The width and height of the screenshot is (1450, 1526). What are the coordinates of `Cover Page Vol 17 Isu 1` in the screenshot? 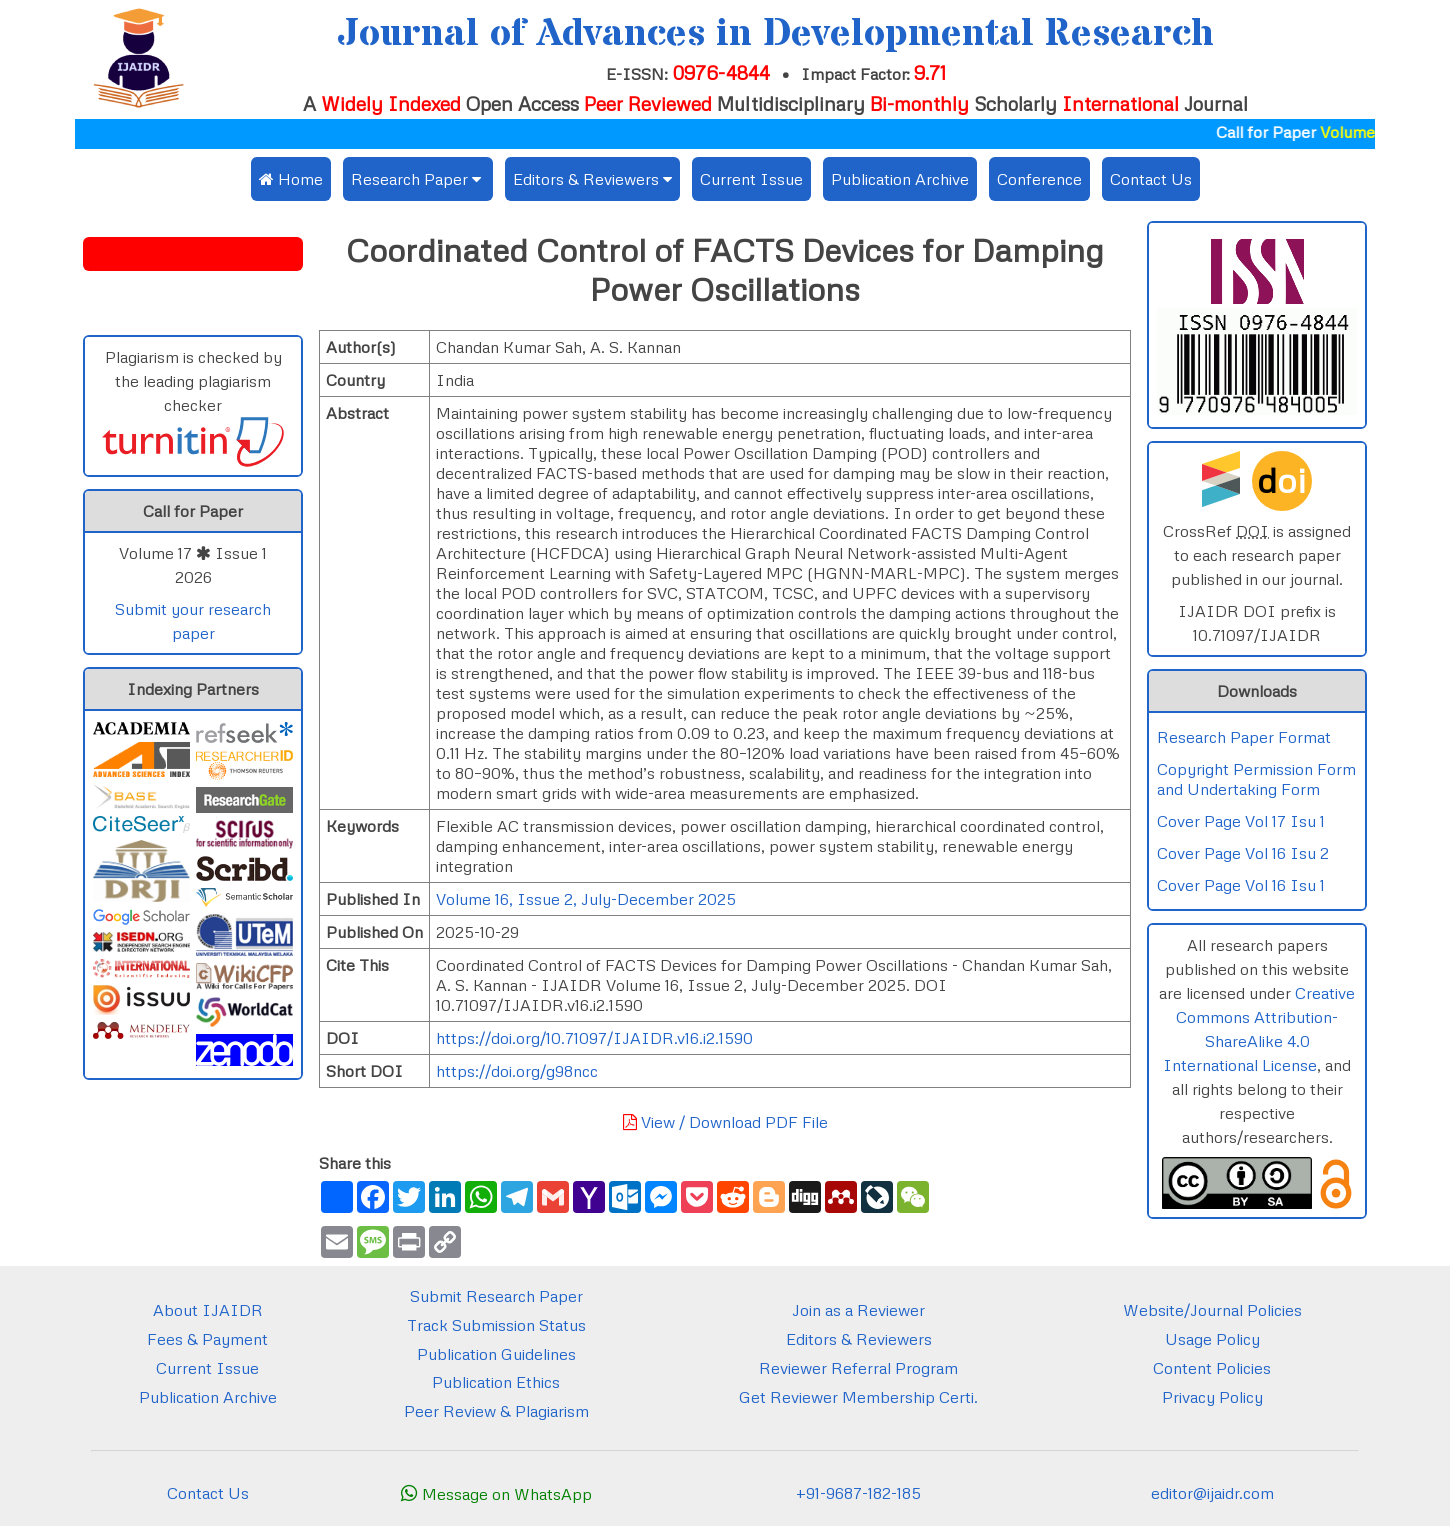 It's located at (1241, 821).